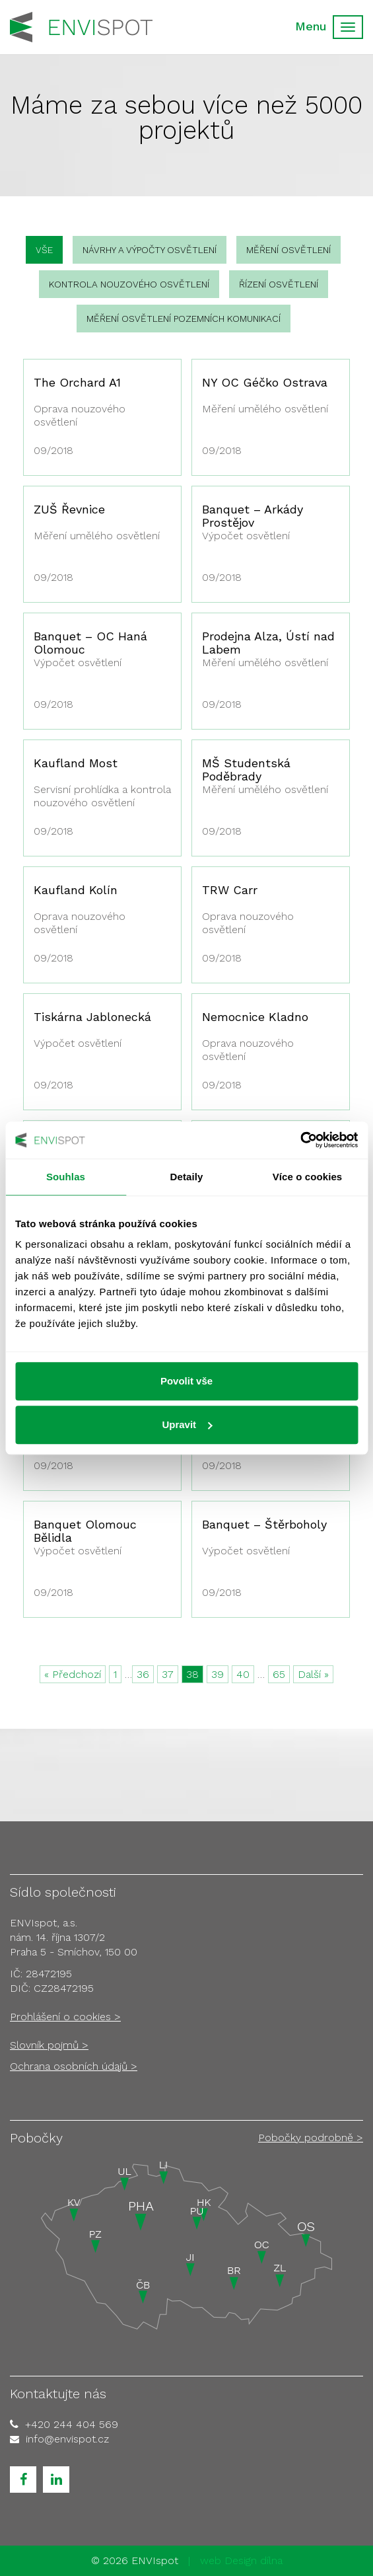  What do you see at coordinates (192, 1674) in the screenshot?
I see `38` at bounding box center [192, 1674].